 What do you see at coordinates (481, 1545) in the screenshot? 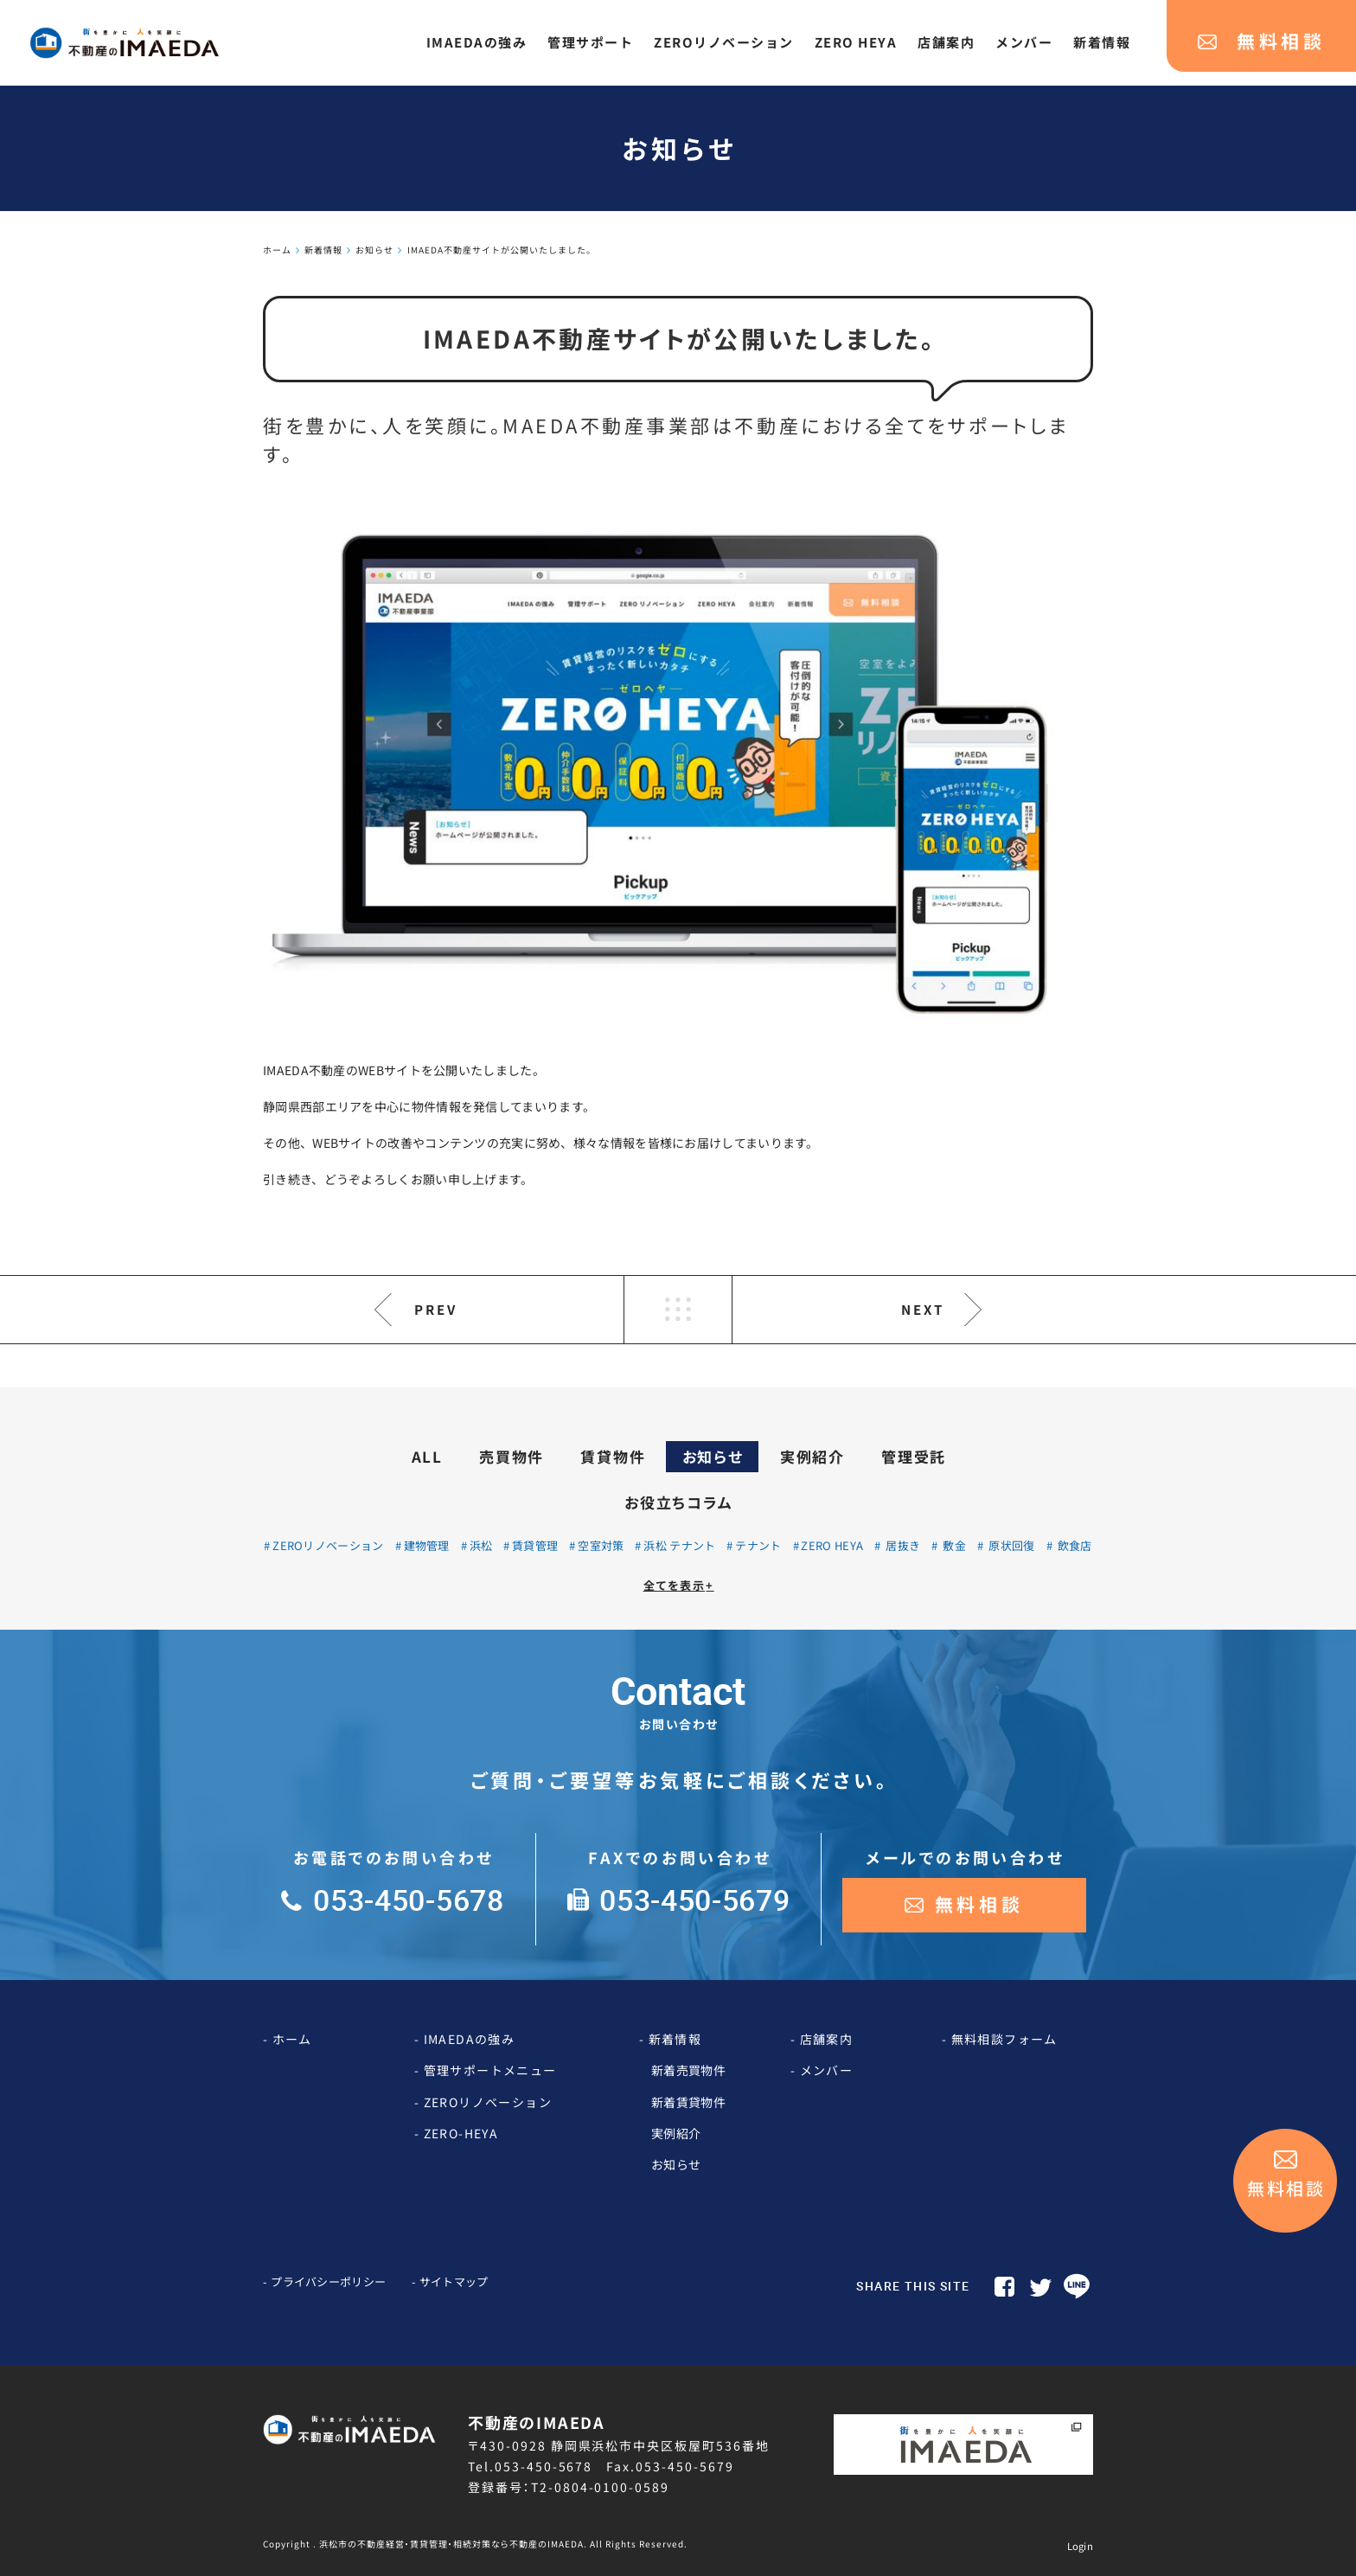
I see `浜松` at bounding box center [481, 1545].